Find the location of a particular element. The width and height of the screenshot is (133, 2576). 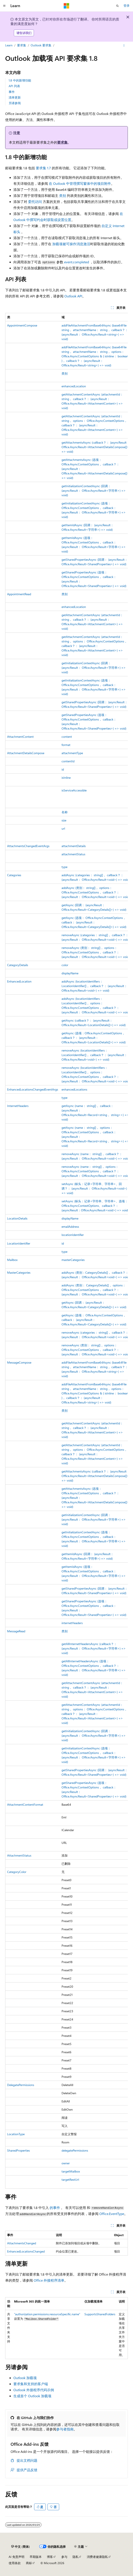

getAsync (选项：Office.AsyncContextOptions， callback？： (asyncResult： Office.AsyncResult<LocationDetails[]>) => void) is located at coordinates (94, 1037).